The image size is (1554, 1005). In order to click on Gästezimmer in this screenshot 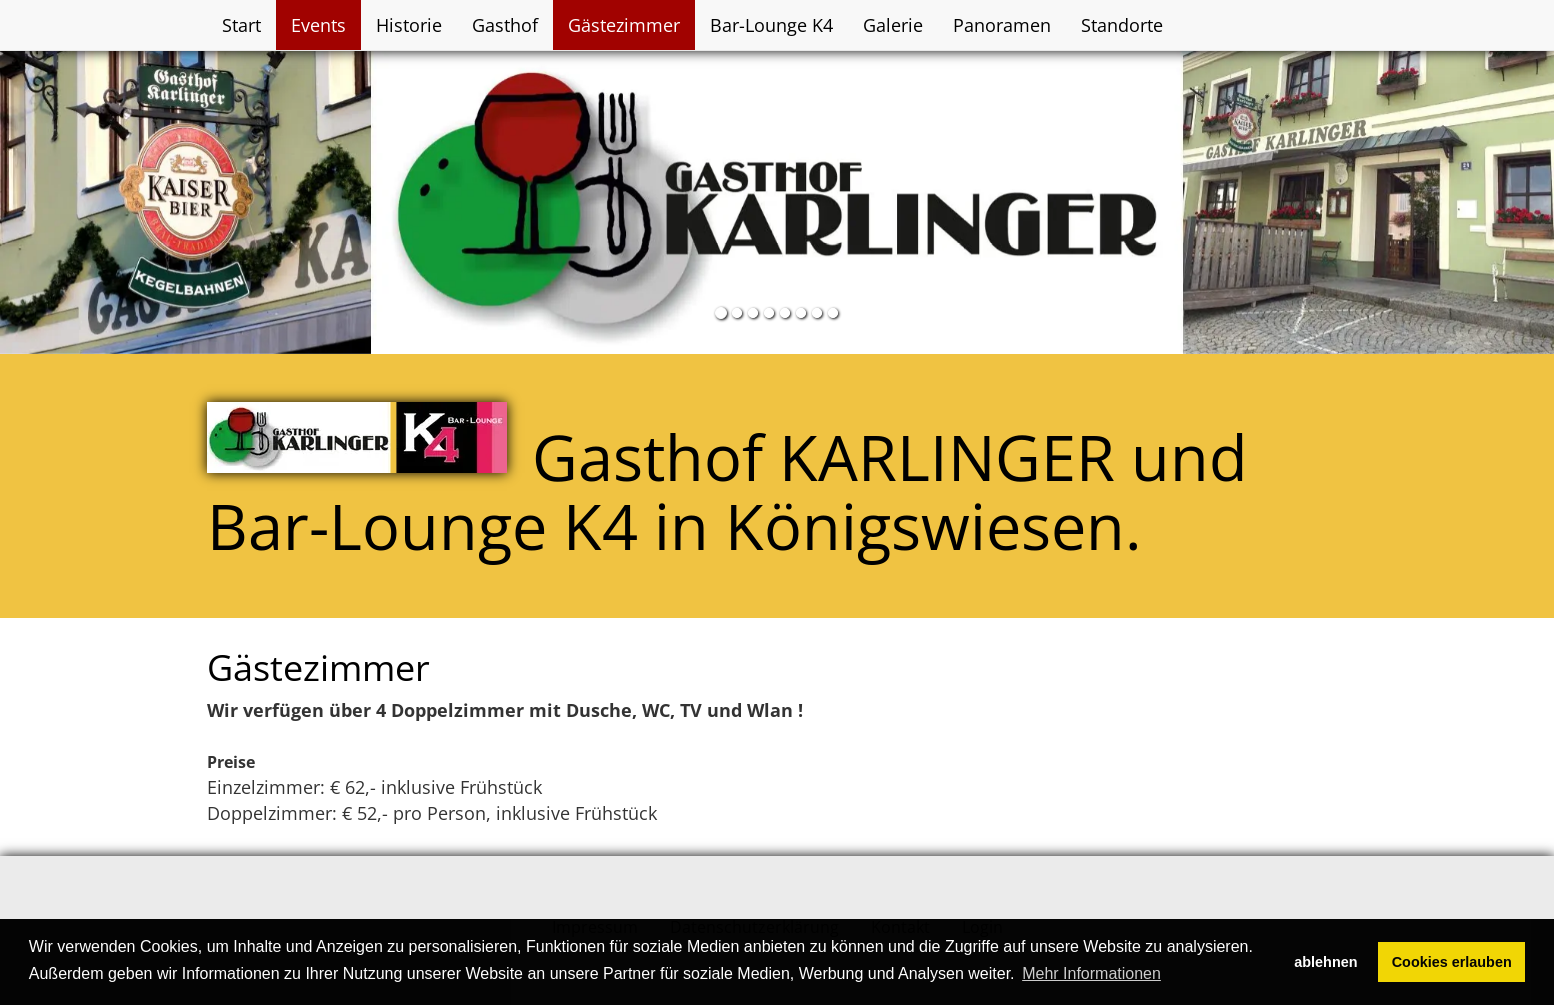, I will do `click(624, 25)`.